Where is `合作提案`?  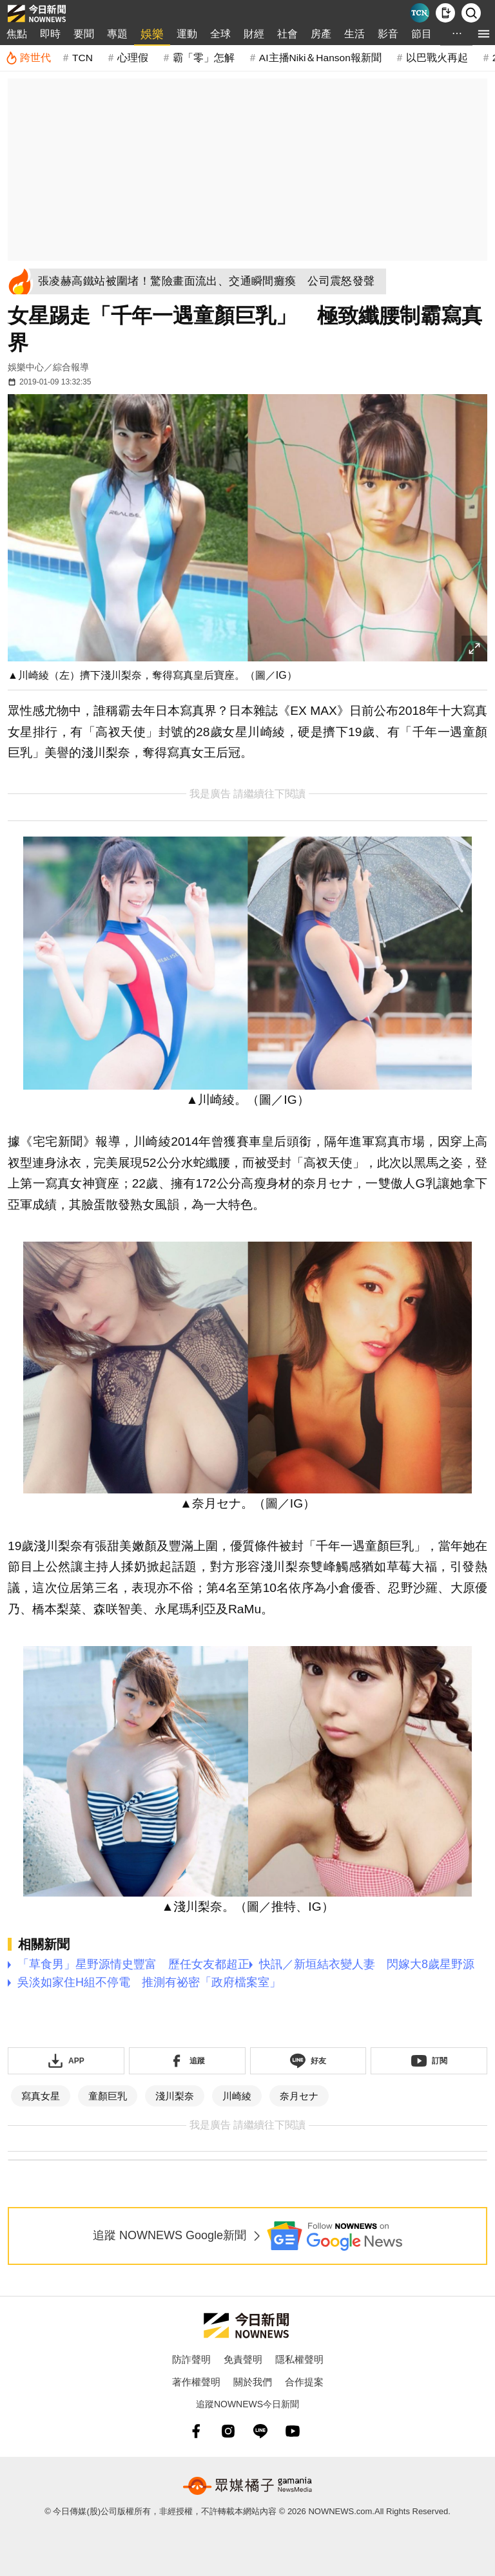
合作提案 is located at coordinates (304, 2382).